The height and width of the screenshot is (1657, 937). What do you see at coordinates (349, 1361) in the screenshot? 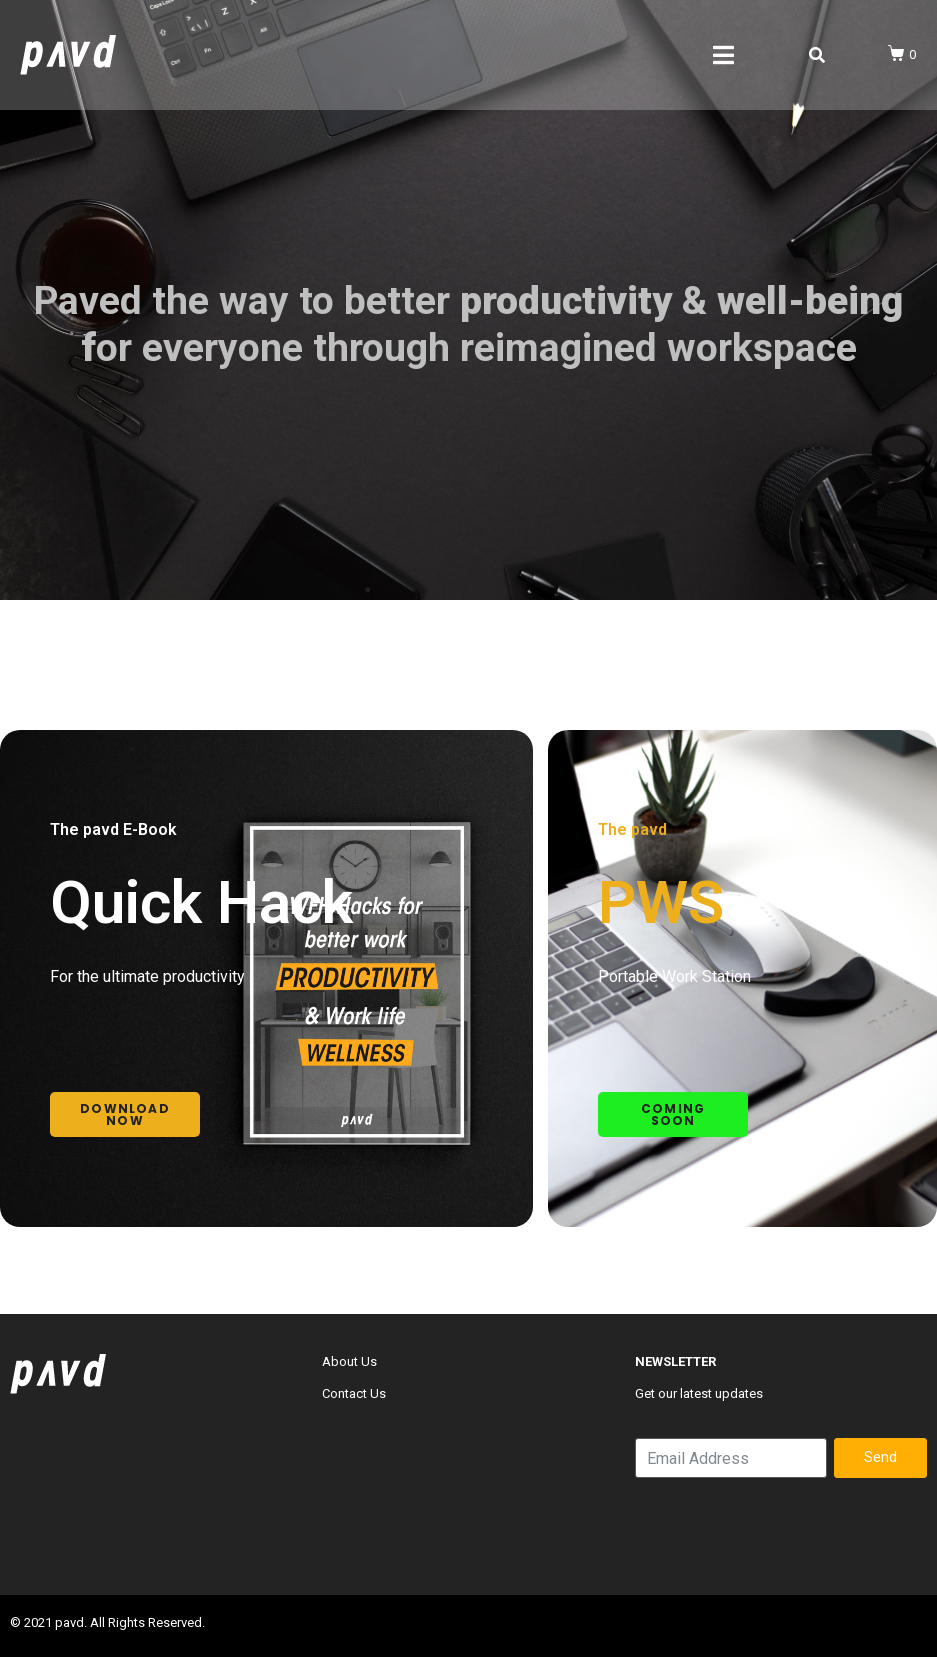
I see `About Us` at bounding box center [349, 1361].